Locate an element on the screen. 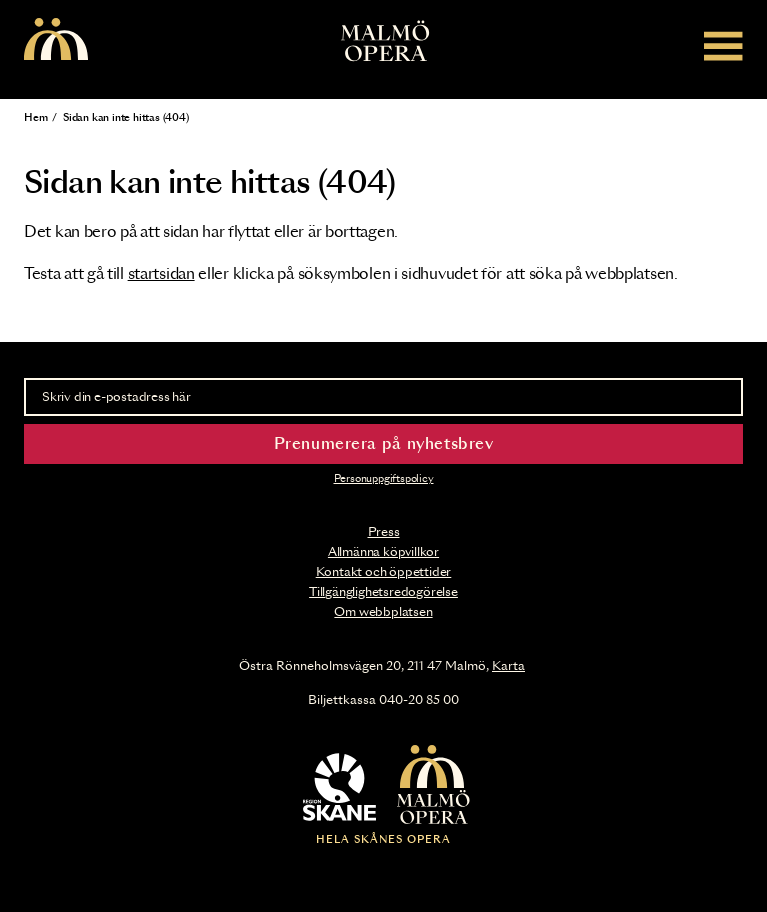 The height and width of the screenshot is (912, 767). Press is located at coordinates (384, 532).